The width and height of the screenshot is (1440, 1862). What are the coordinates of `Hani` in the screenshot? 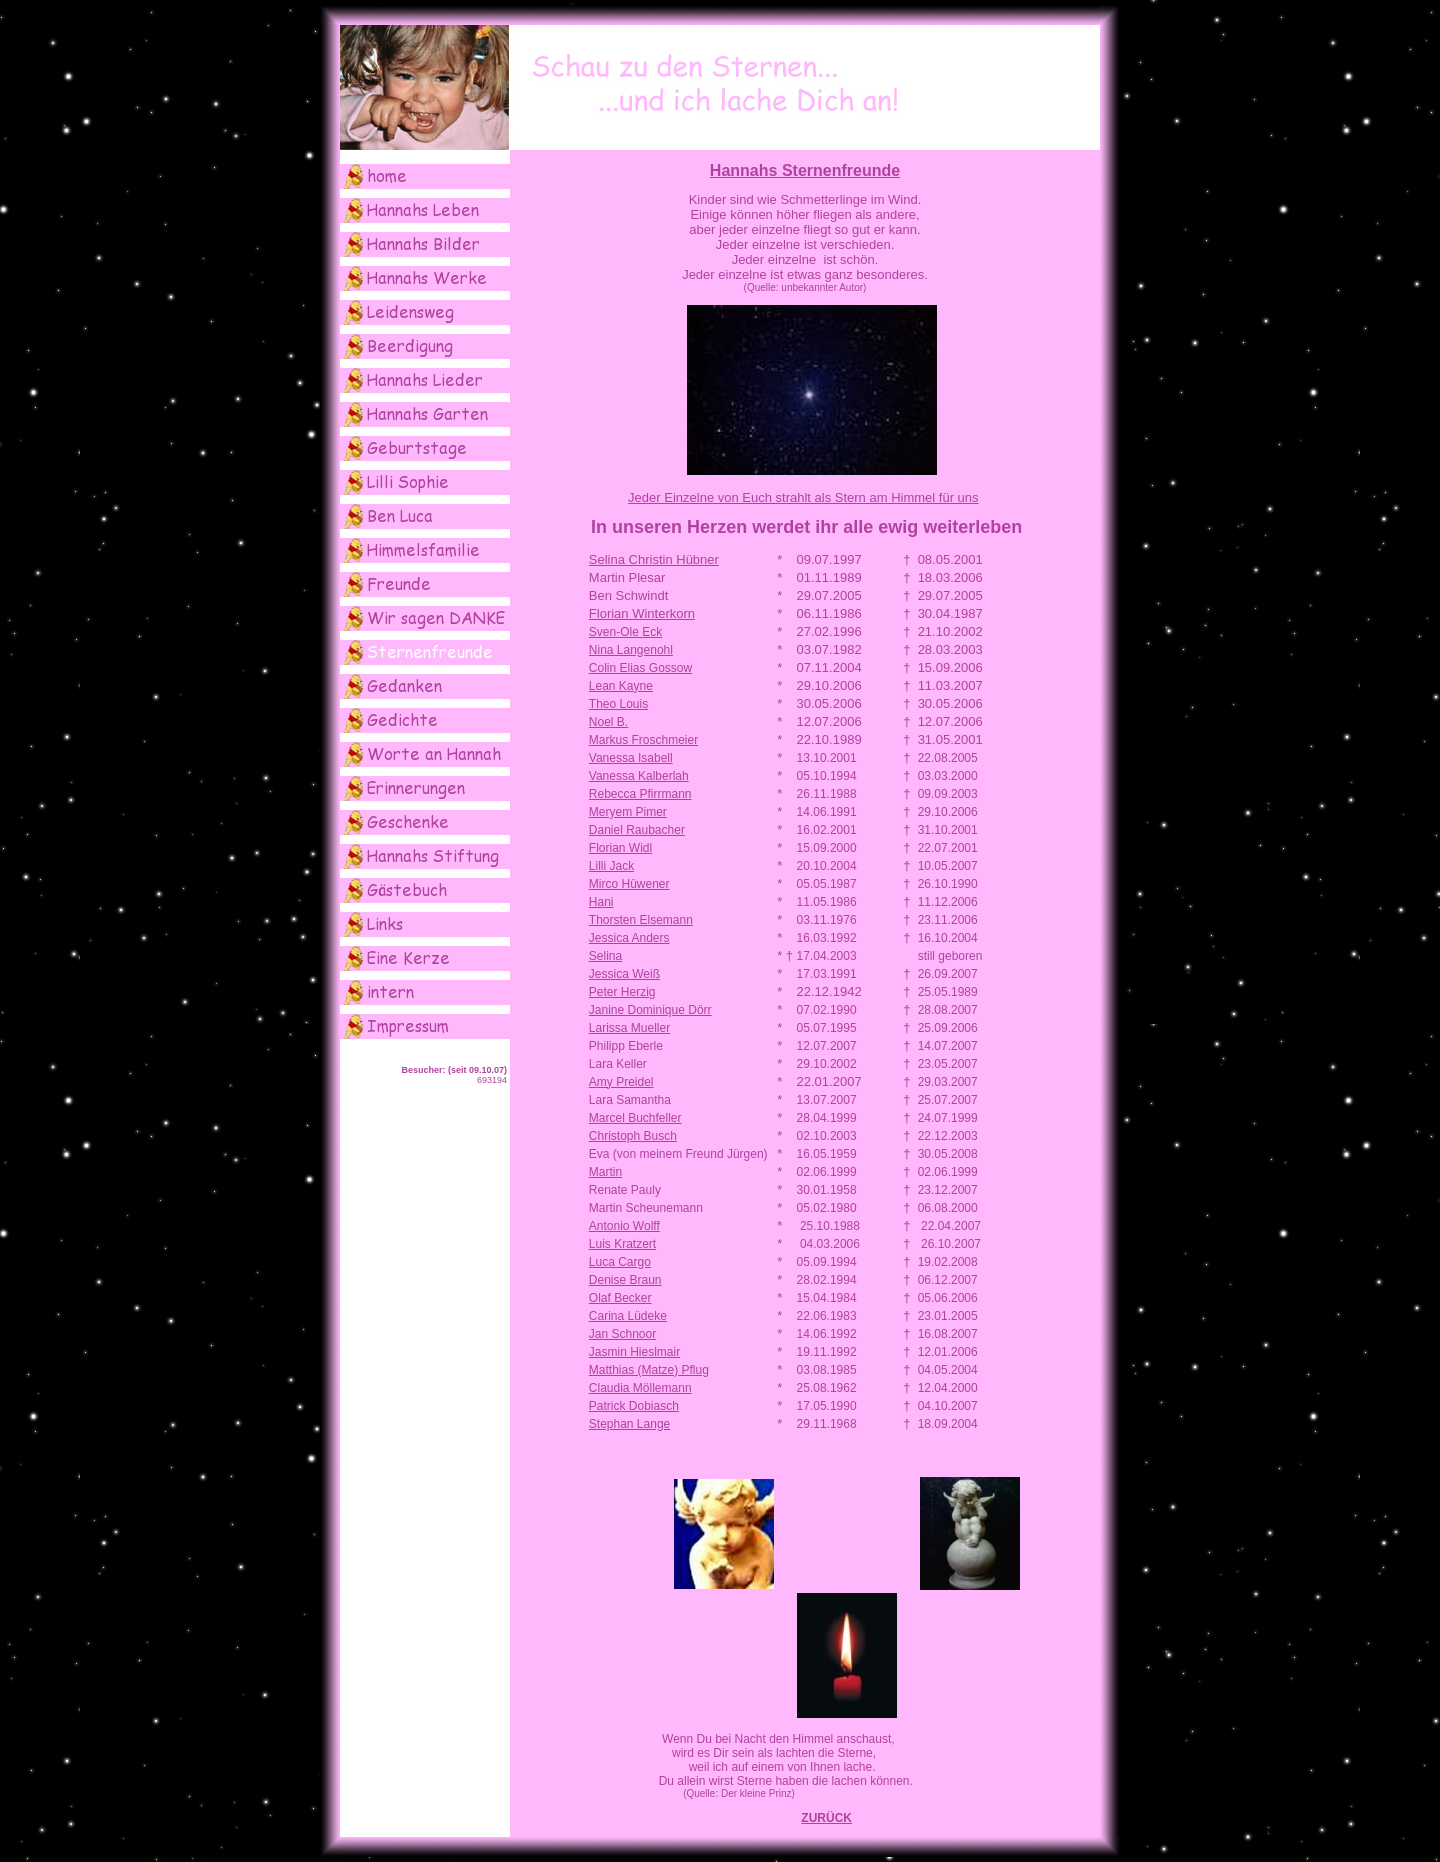 It's located at (601, 902).